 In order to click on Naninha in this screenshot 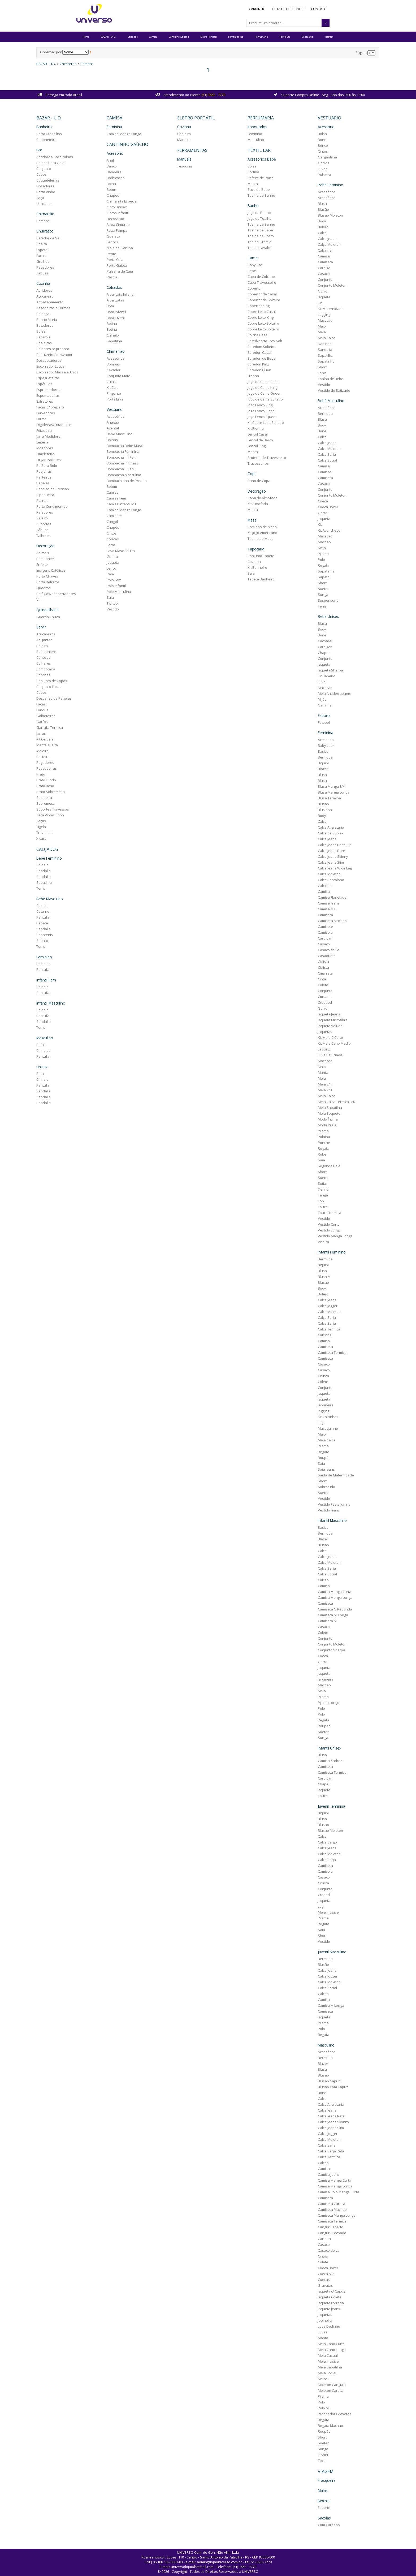, I will do `click(321, 342)`.